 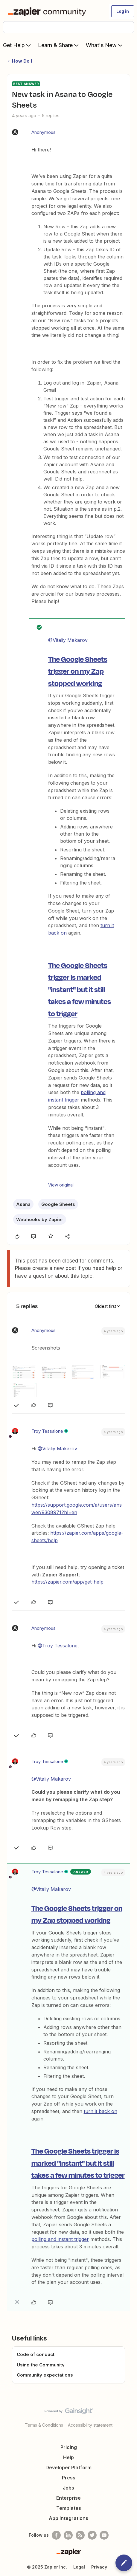 I want to click on https://zapier.com/app/get-help, so click(x=67, y=1582).